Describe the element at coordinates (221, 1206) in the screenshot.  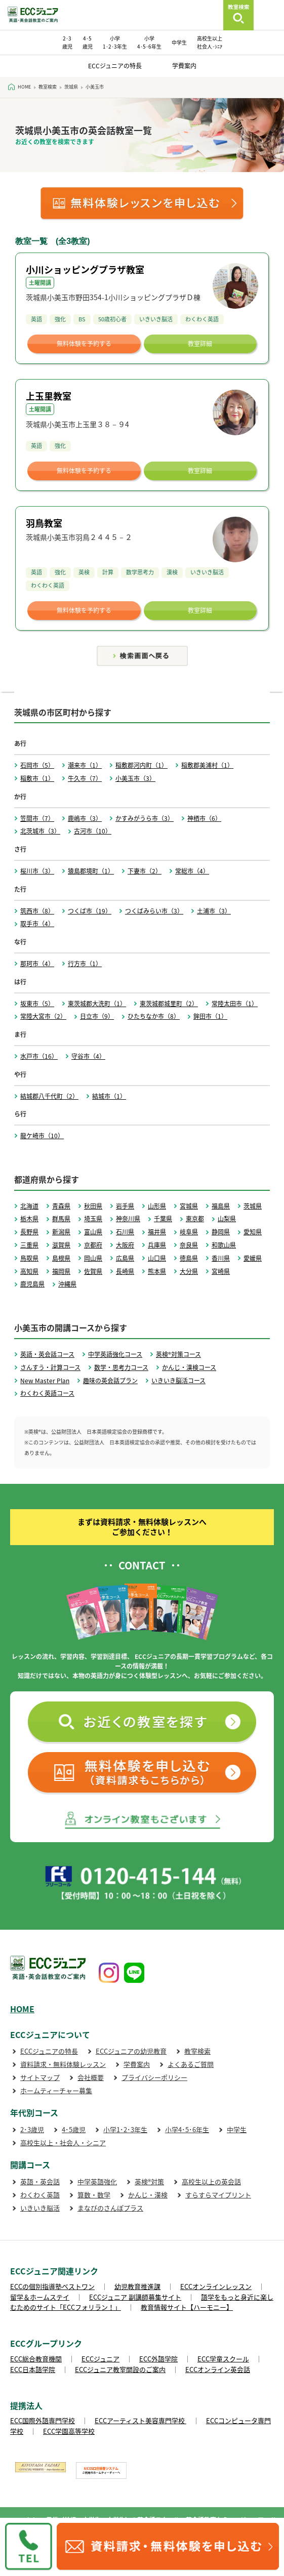
I see `福島県` at that location.